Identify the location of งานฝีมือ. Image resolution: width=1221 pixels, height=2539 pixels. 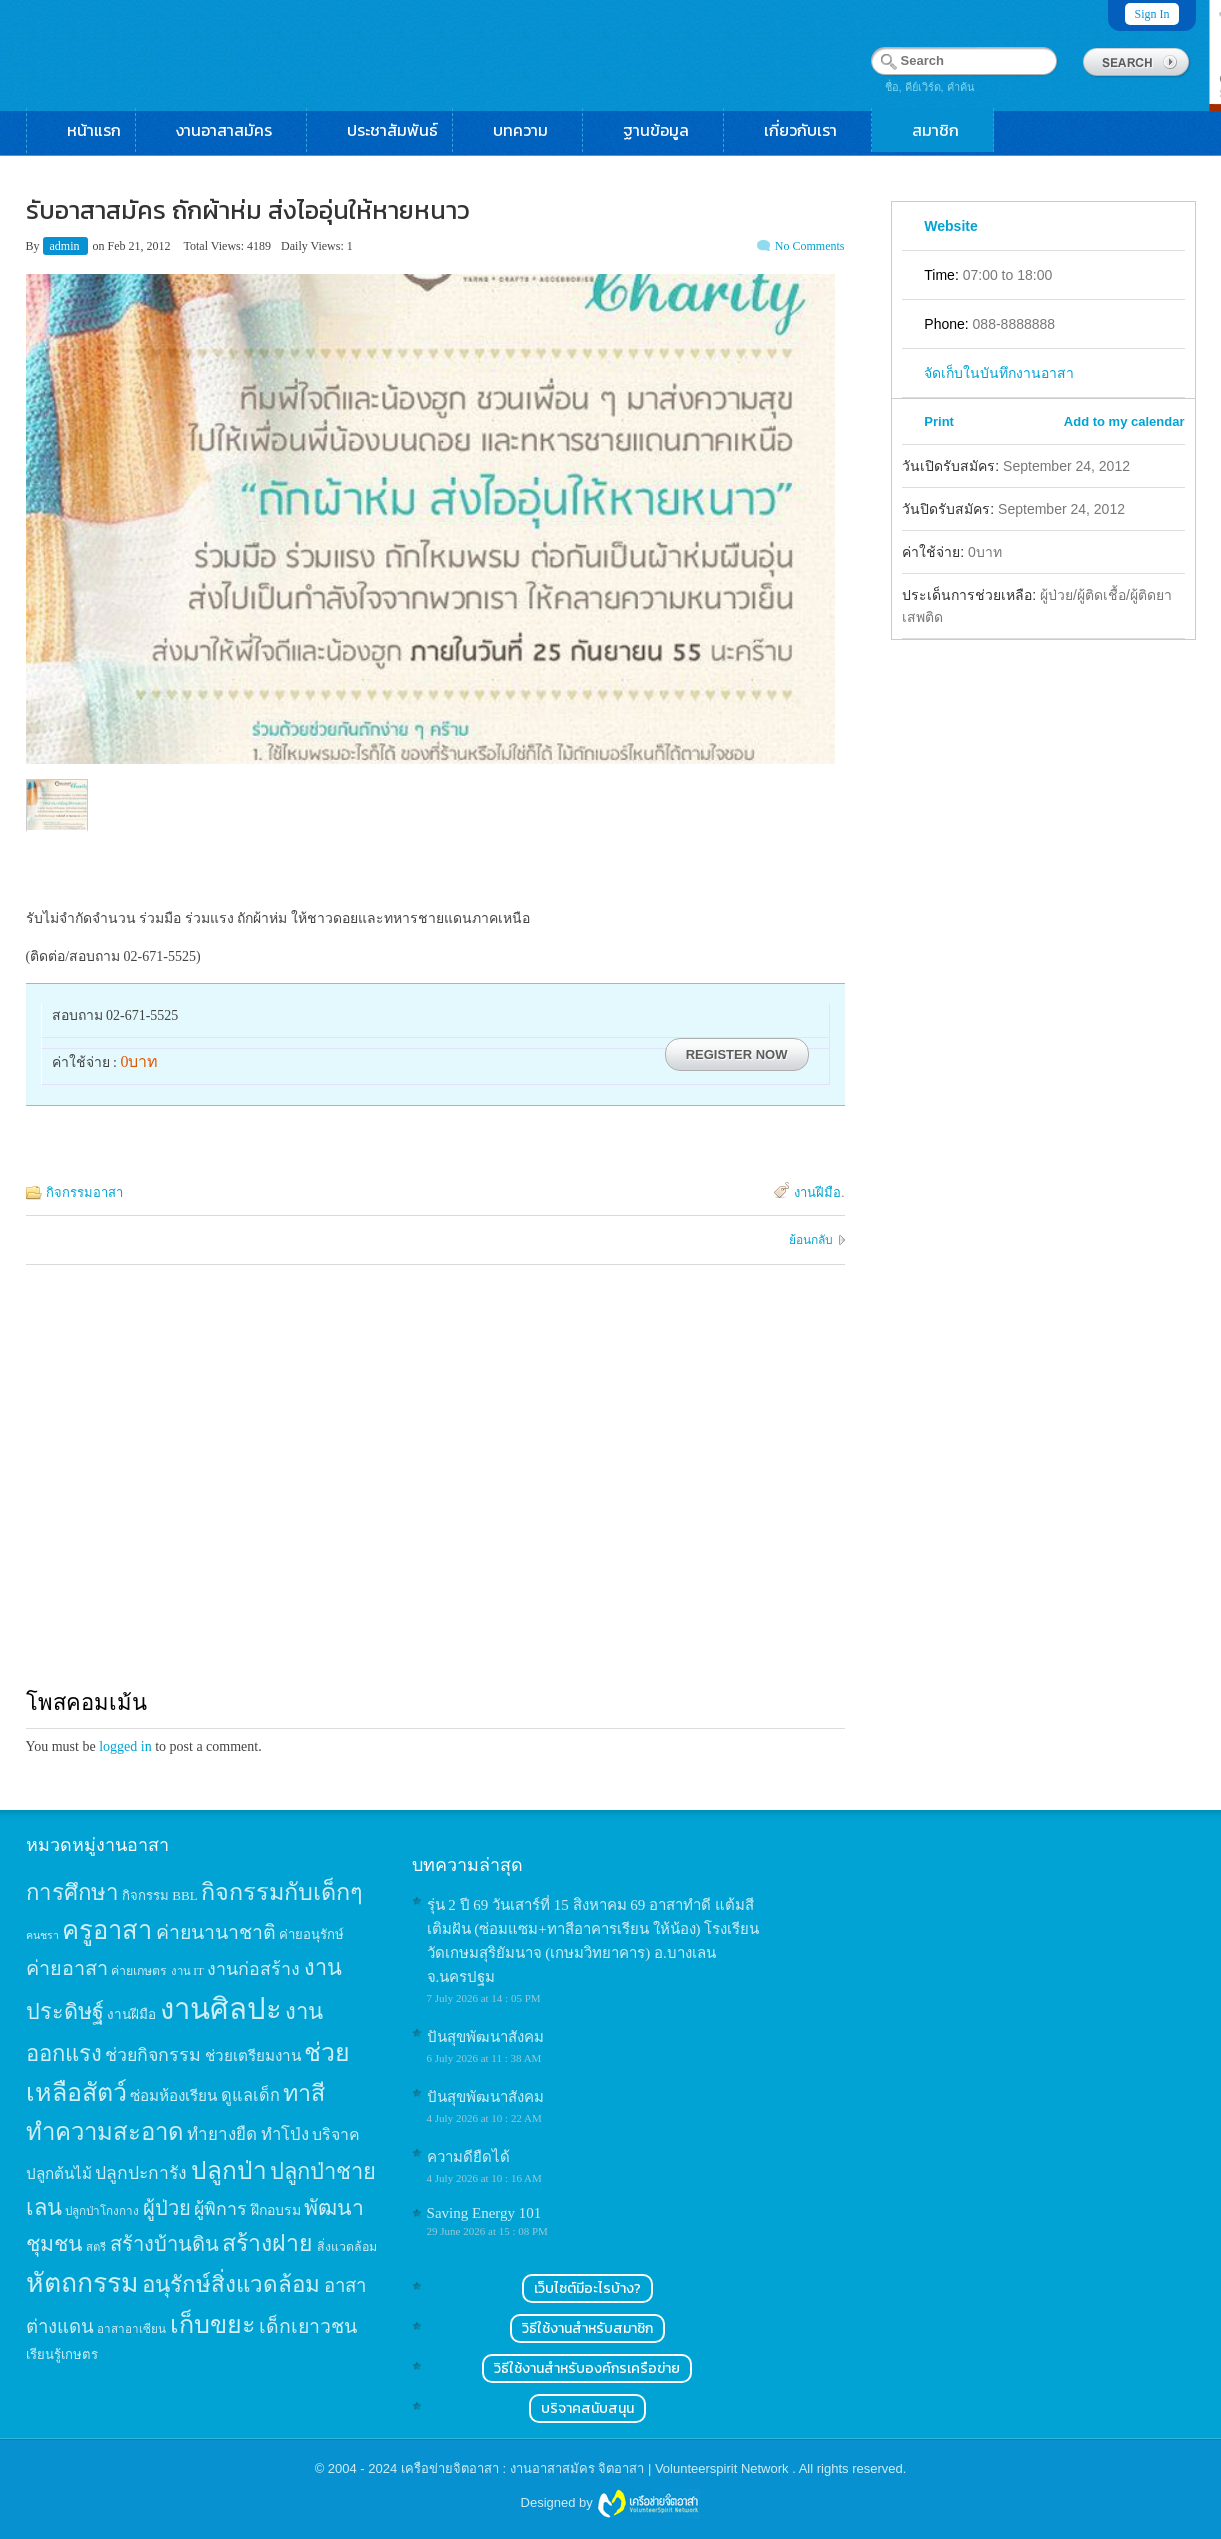
(817, 1192).